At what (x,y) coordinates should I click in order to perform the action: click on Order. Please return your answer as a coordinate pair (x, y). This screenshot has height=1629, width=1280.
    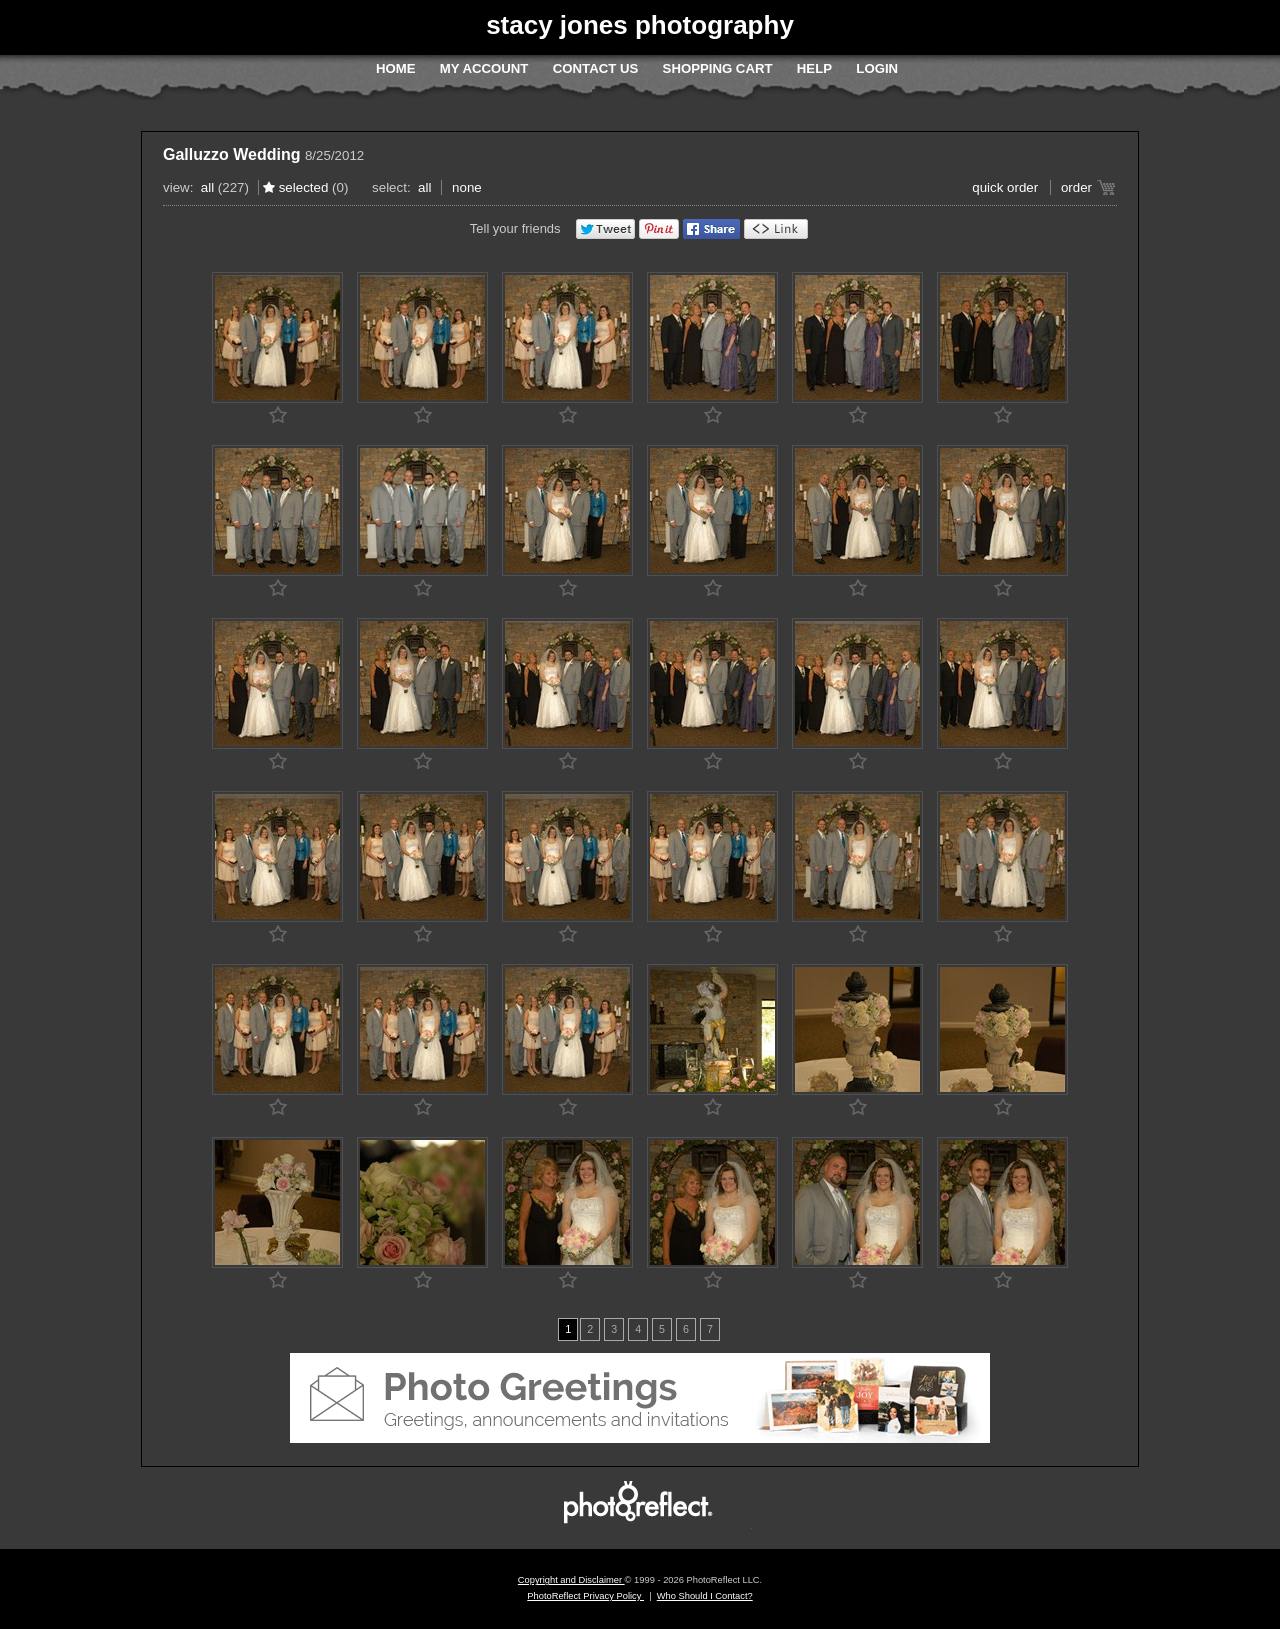
    Looking at the image, I should click on (1076, 187).